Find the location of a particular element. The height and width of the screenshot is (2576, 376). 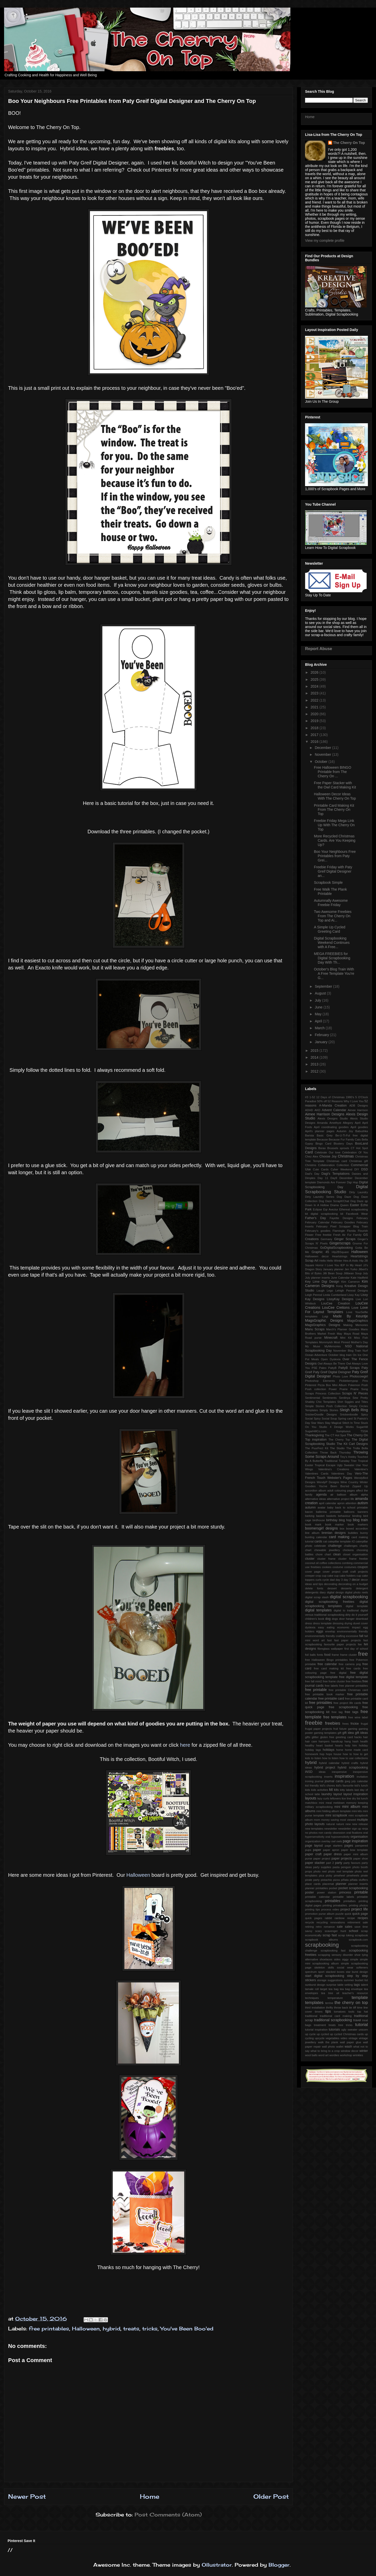

Valentines Day is located at coordinates (341, 1473).